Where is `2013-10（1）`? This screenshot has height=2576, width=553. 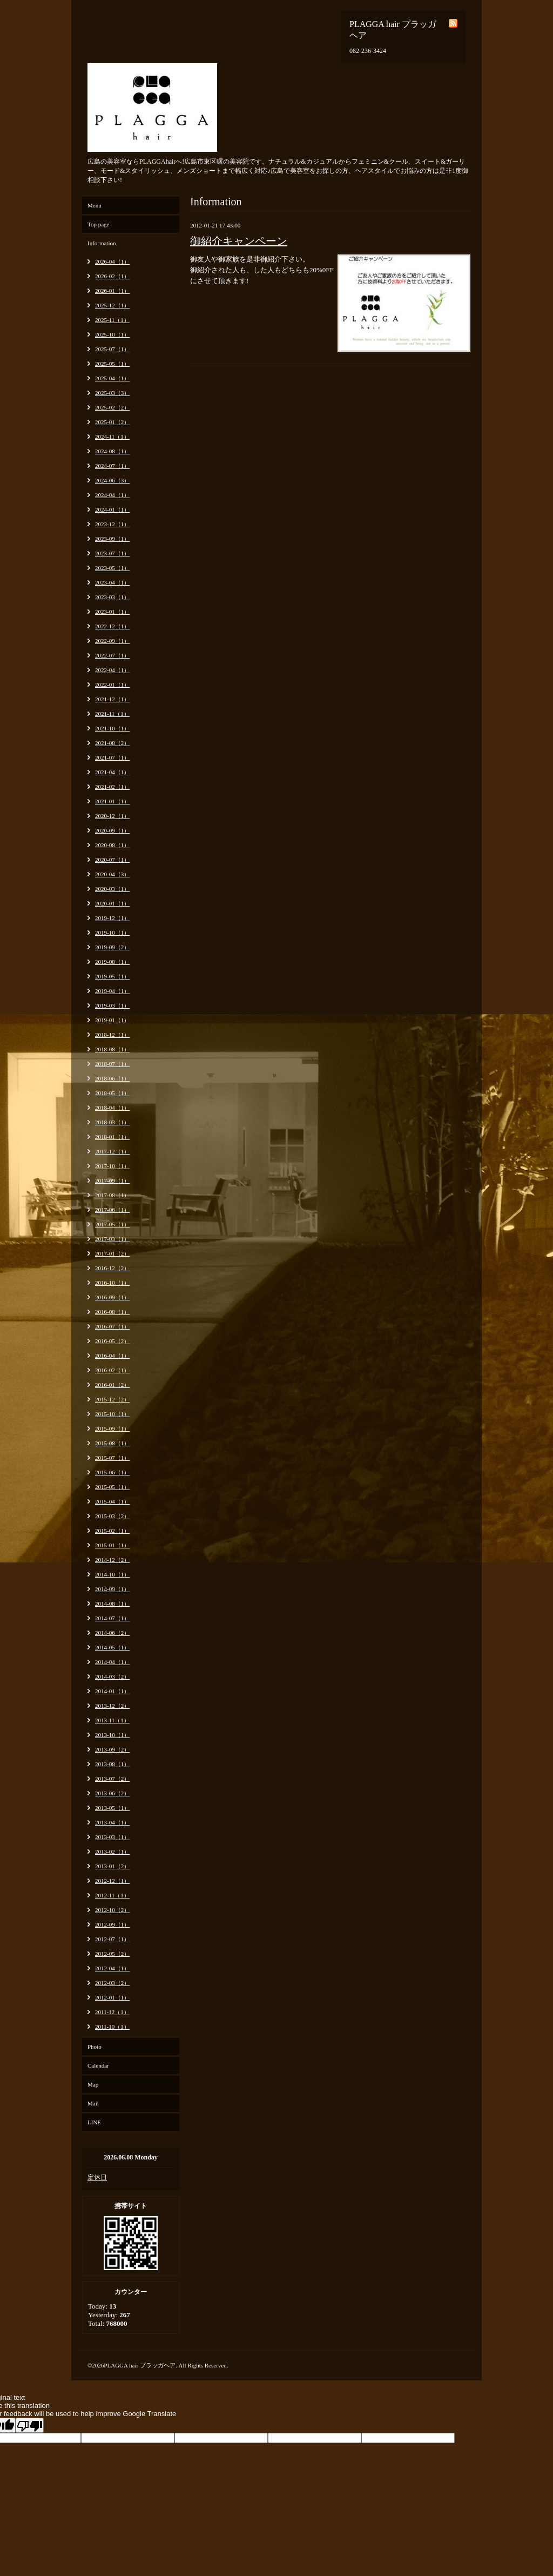 2013-10（1） is located at coordinates (112, 1735).